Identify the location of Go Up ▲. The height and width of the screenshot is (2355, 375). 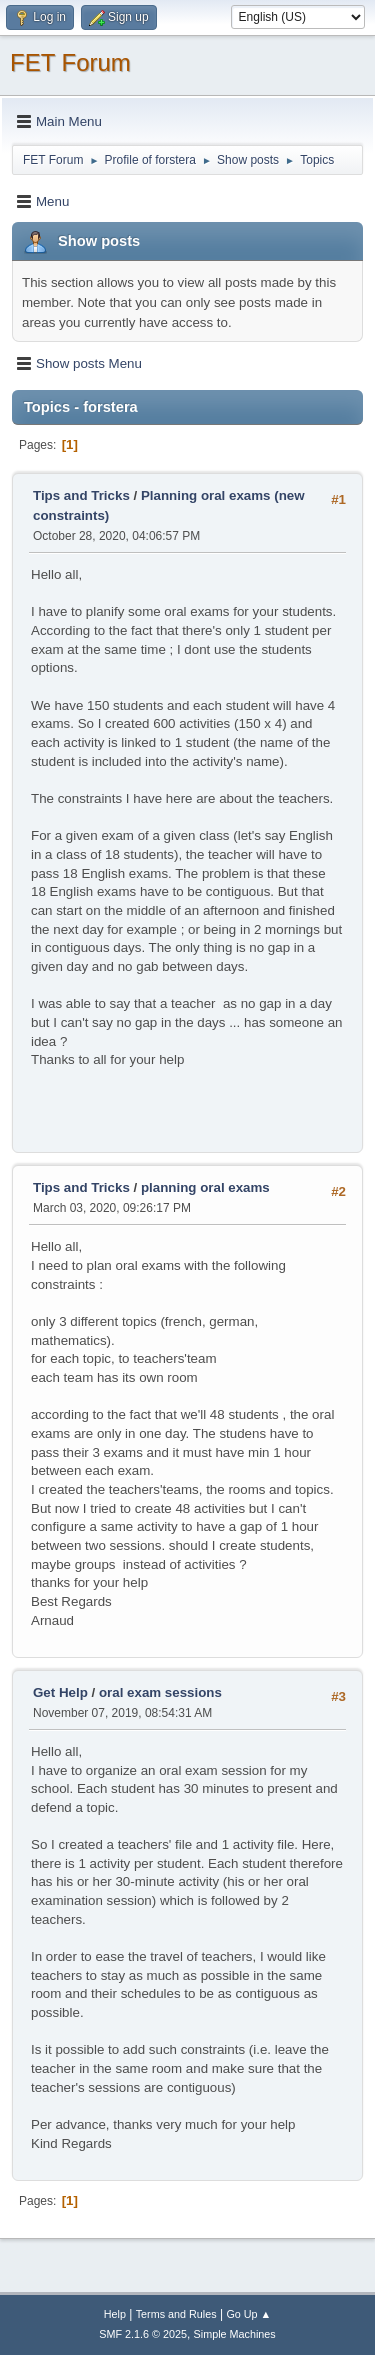
(248, 2314).